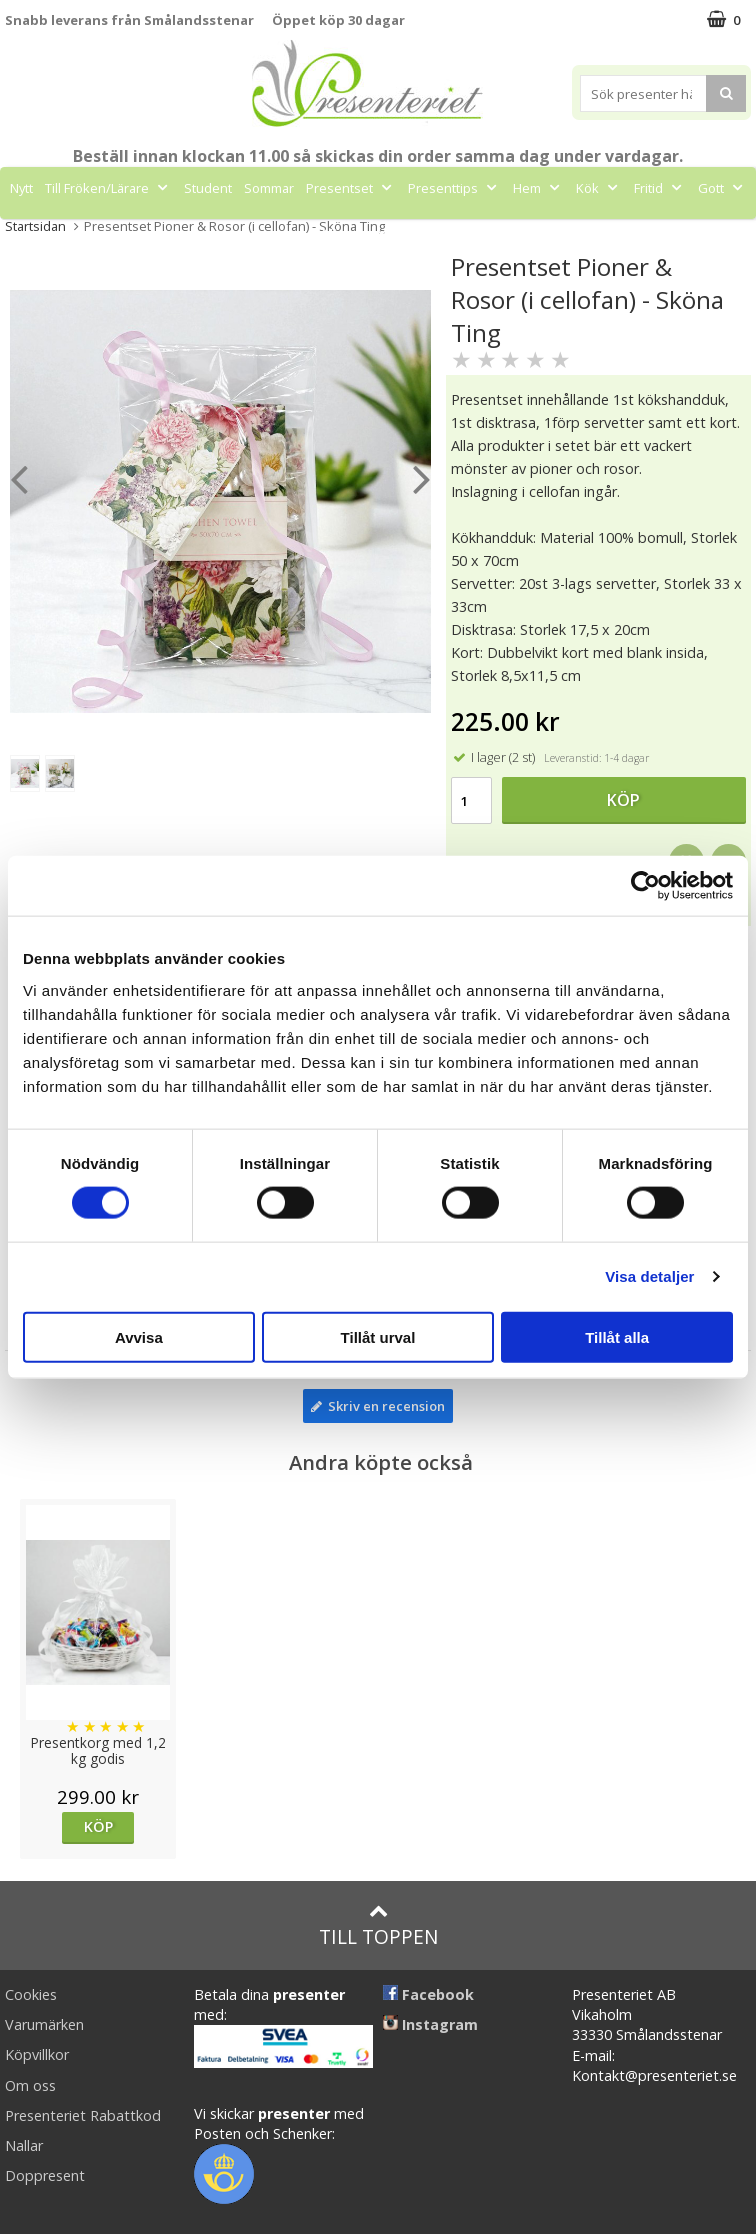 This screenshot has height=2234, width=756. What do you see at coordinates (139, 1336) in the screenshot?
I see `Avvisa` at bounding box center [139, 1336].